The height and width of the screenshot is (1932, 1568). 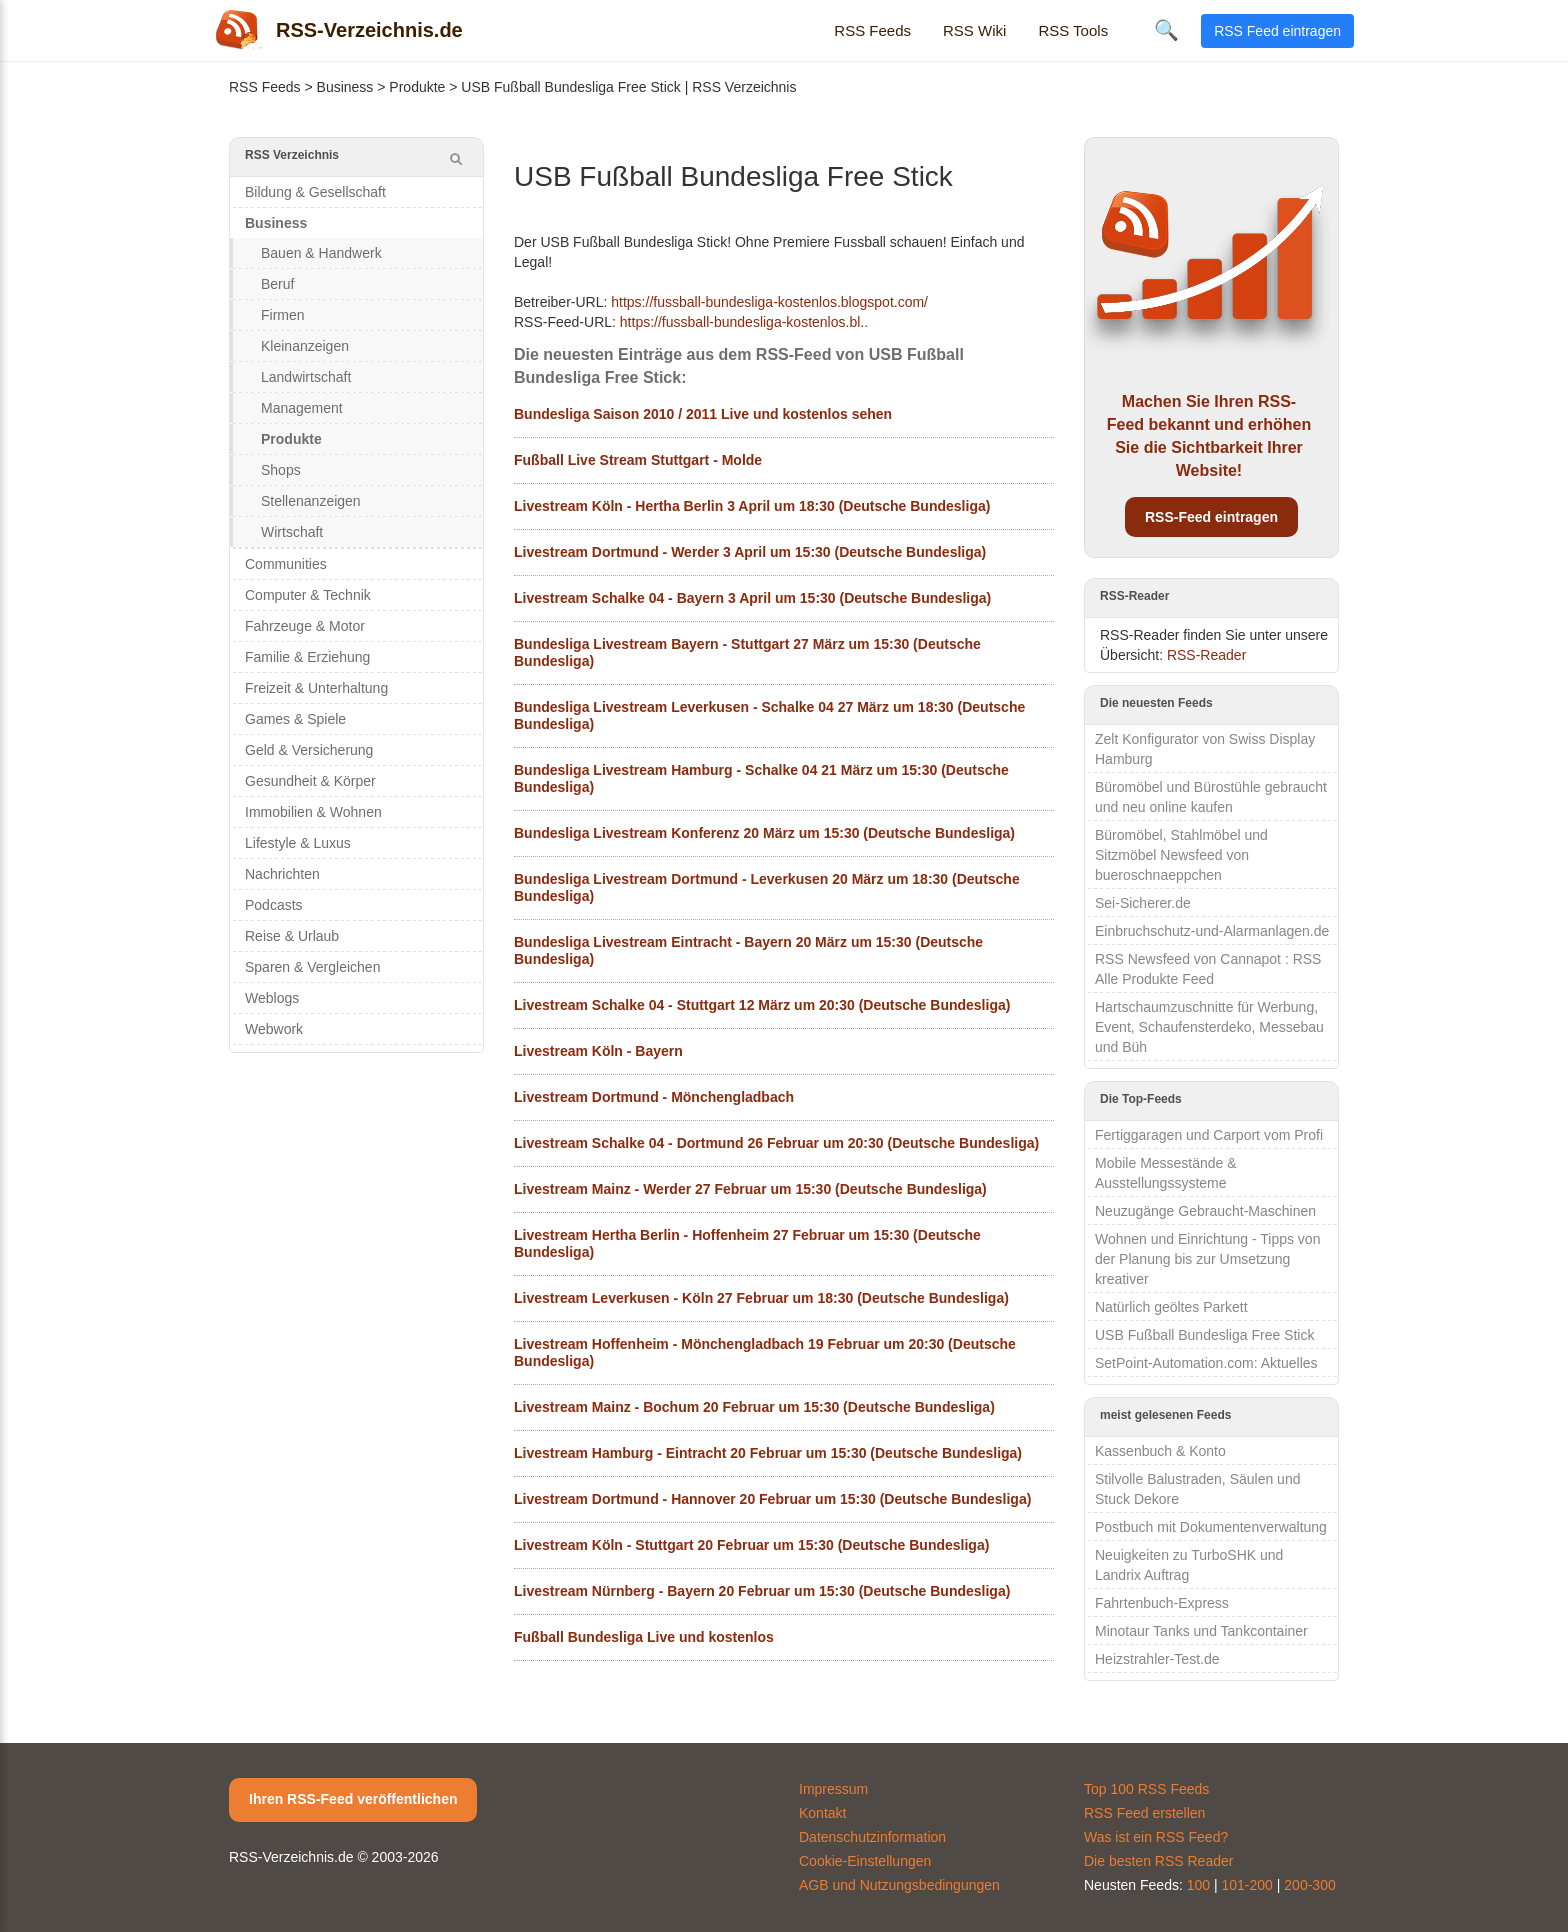 What do you see at coordinates (417, 87) in the screenshot?
I see `Produkte` at bounding box center [417, 87].